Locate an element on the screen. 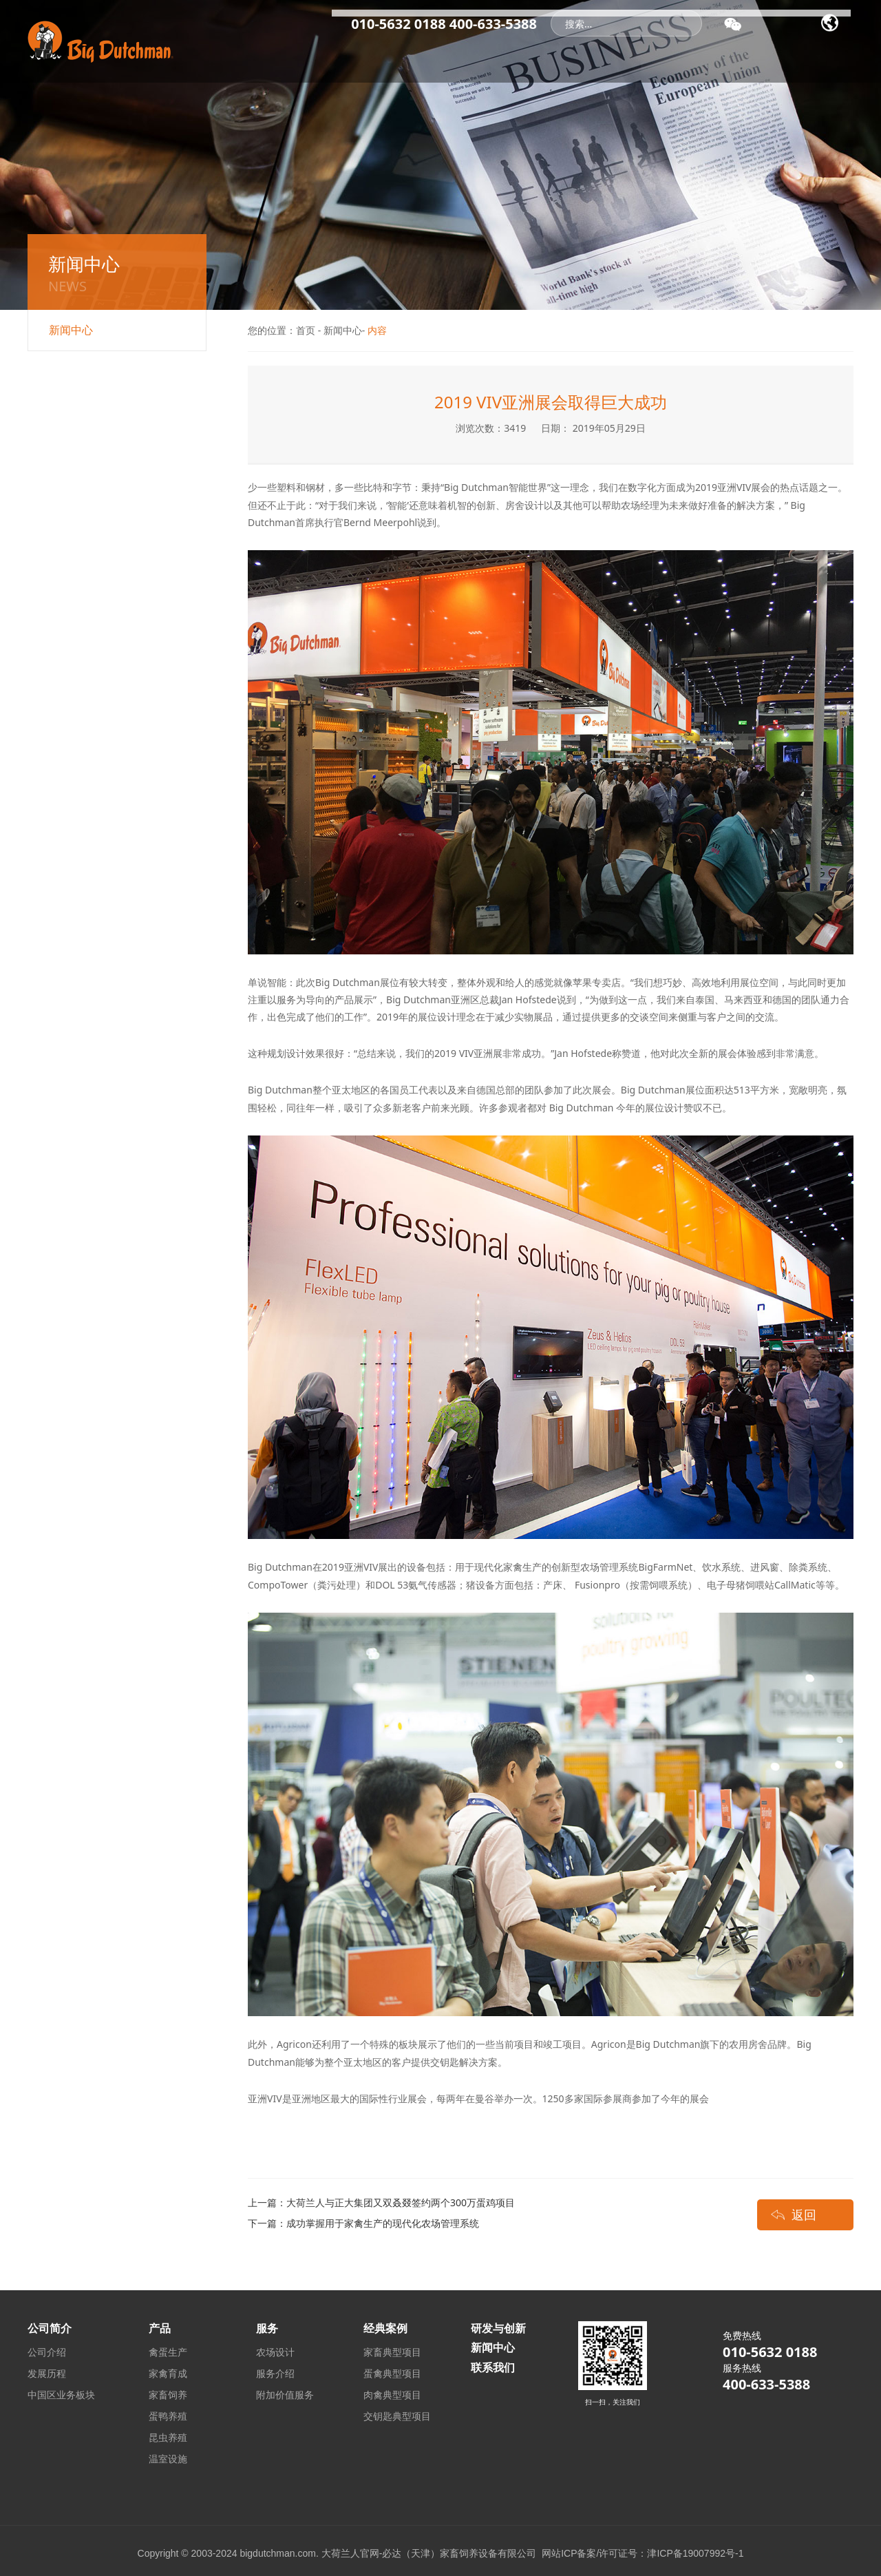  蛋禽典型项目 is located at coordinates (392, 2373).